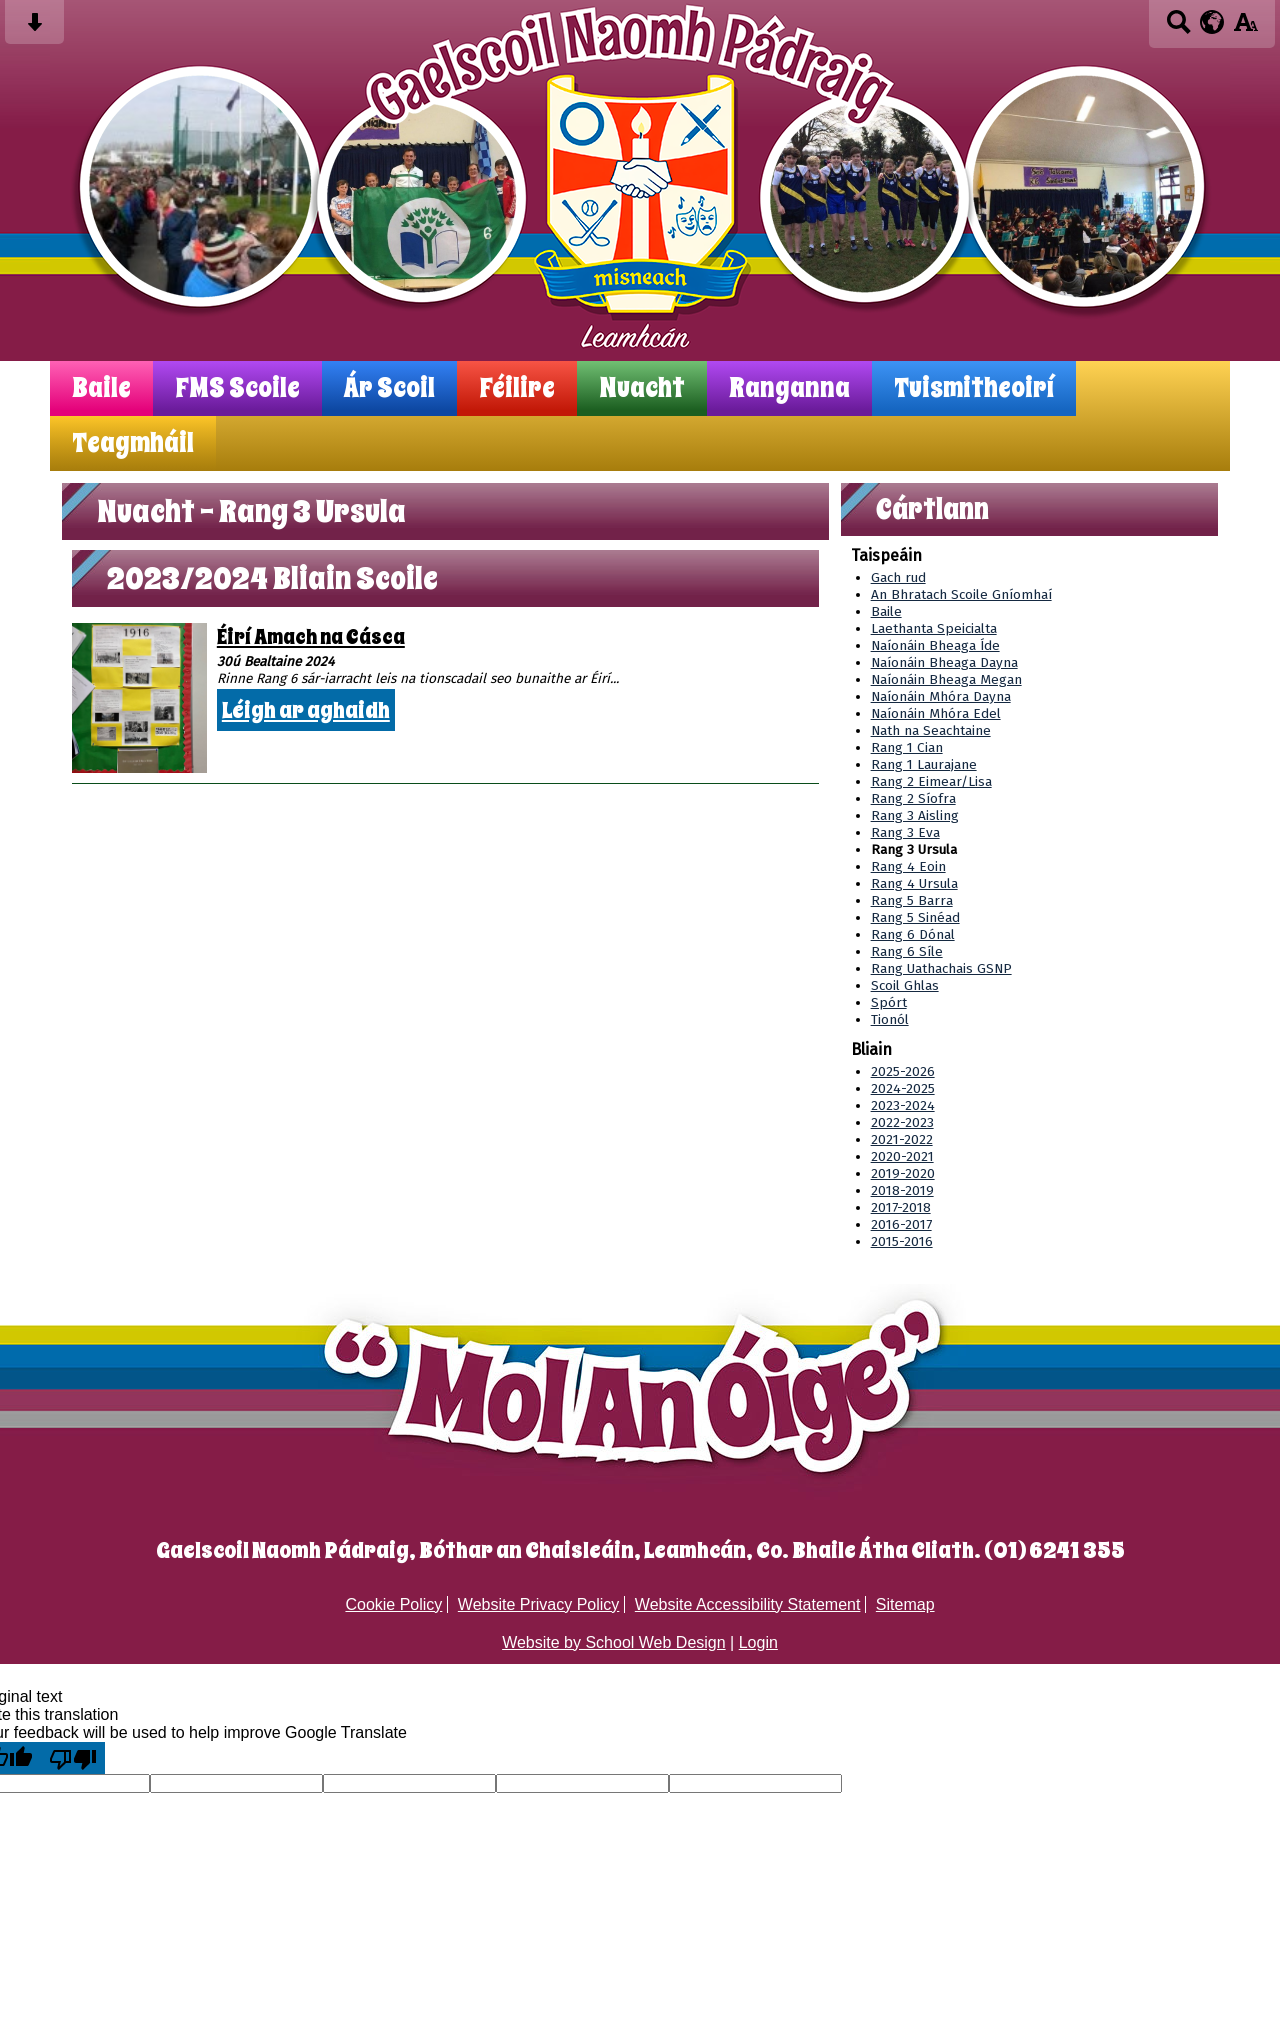 This screenshot has height=2039, width=1280. Describe the element at coordinates (614, 1642) in the screenshot. I see `Website by School Web Design` at that location.